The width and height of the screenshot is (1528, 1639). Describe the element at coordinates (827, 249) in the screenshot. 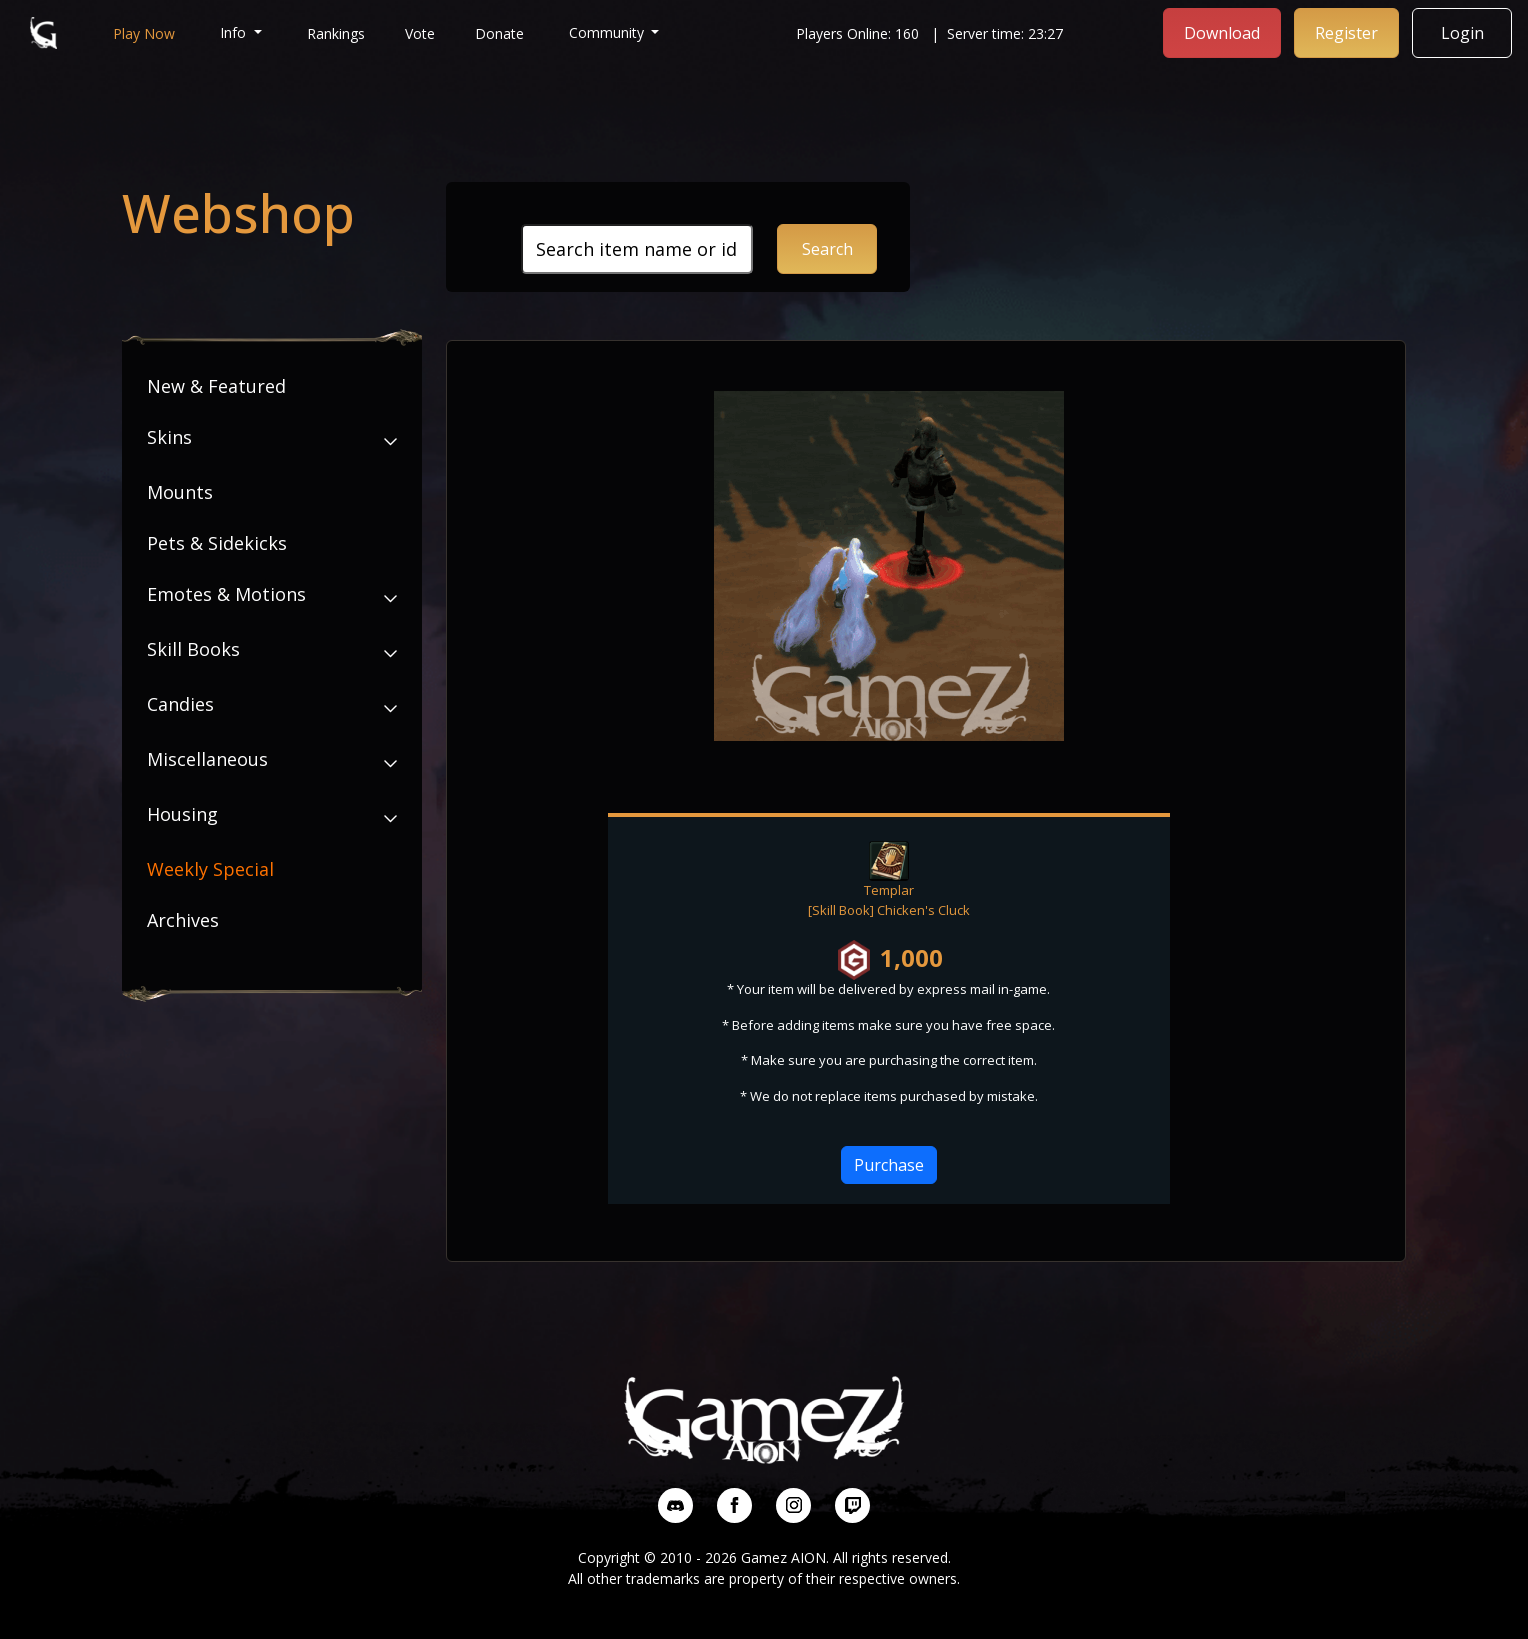

I see `Search` at that location.